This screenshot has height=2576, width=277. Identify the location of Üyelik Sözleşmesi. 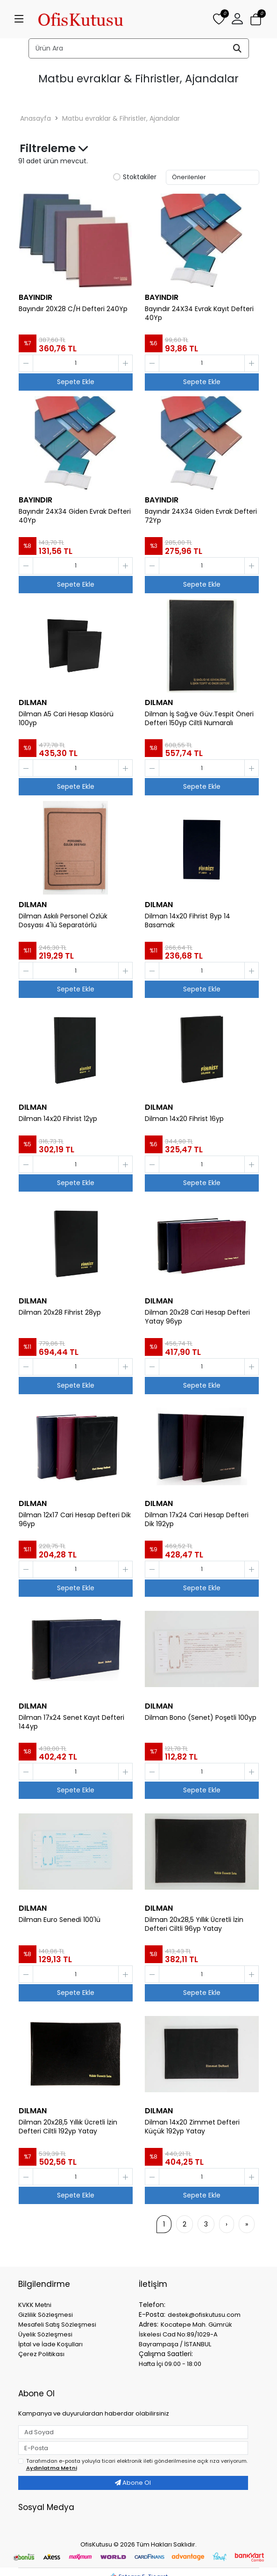
(45, 2334).